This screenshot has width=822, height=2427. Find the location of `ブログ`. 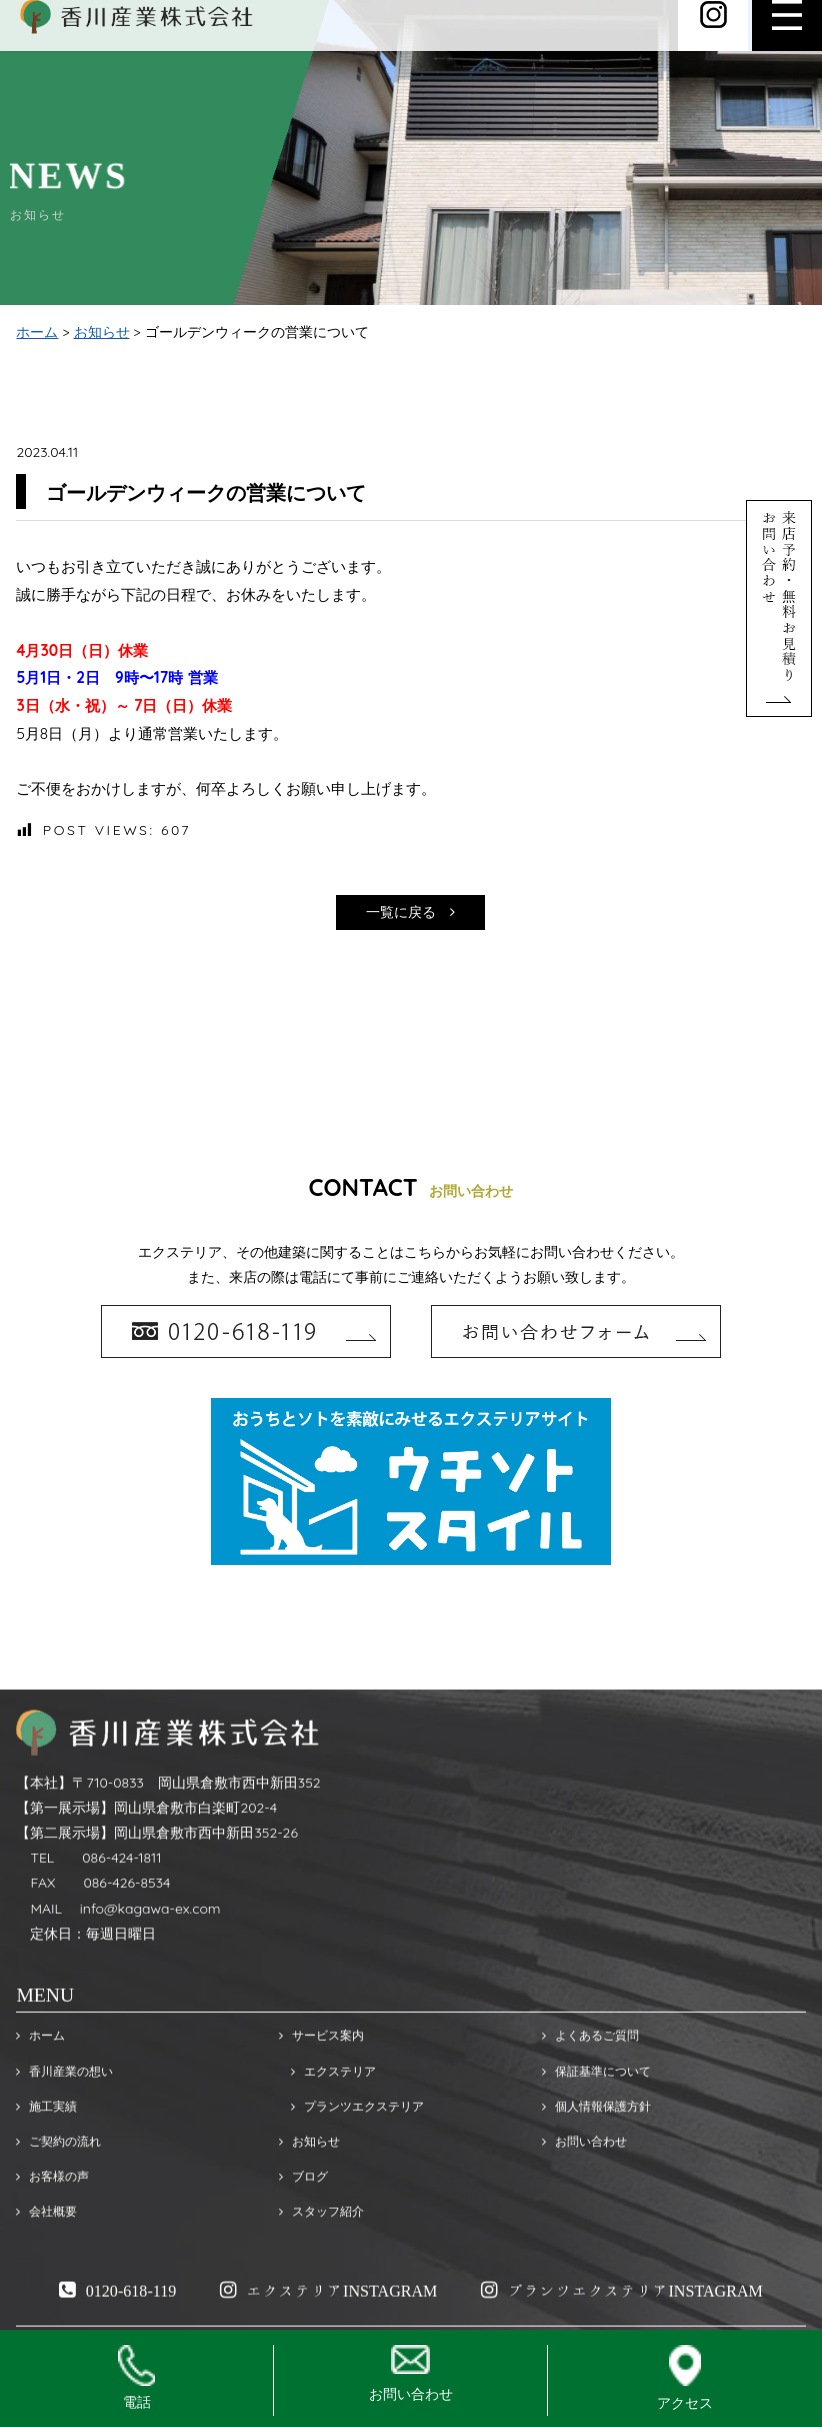

ブログ is located at coordinates (303, 2220).